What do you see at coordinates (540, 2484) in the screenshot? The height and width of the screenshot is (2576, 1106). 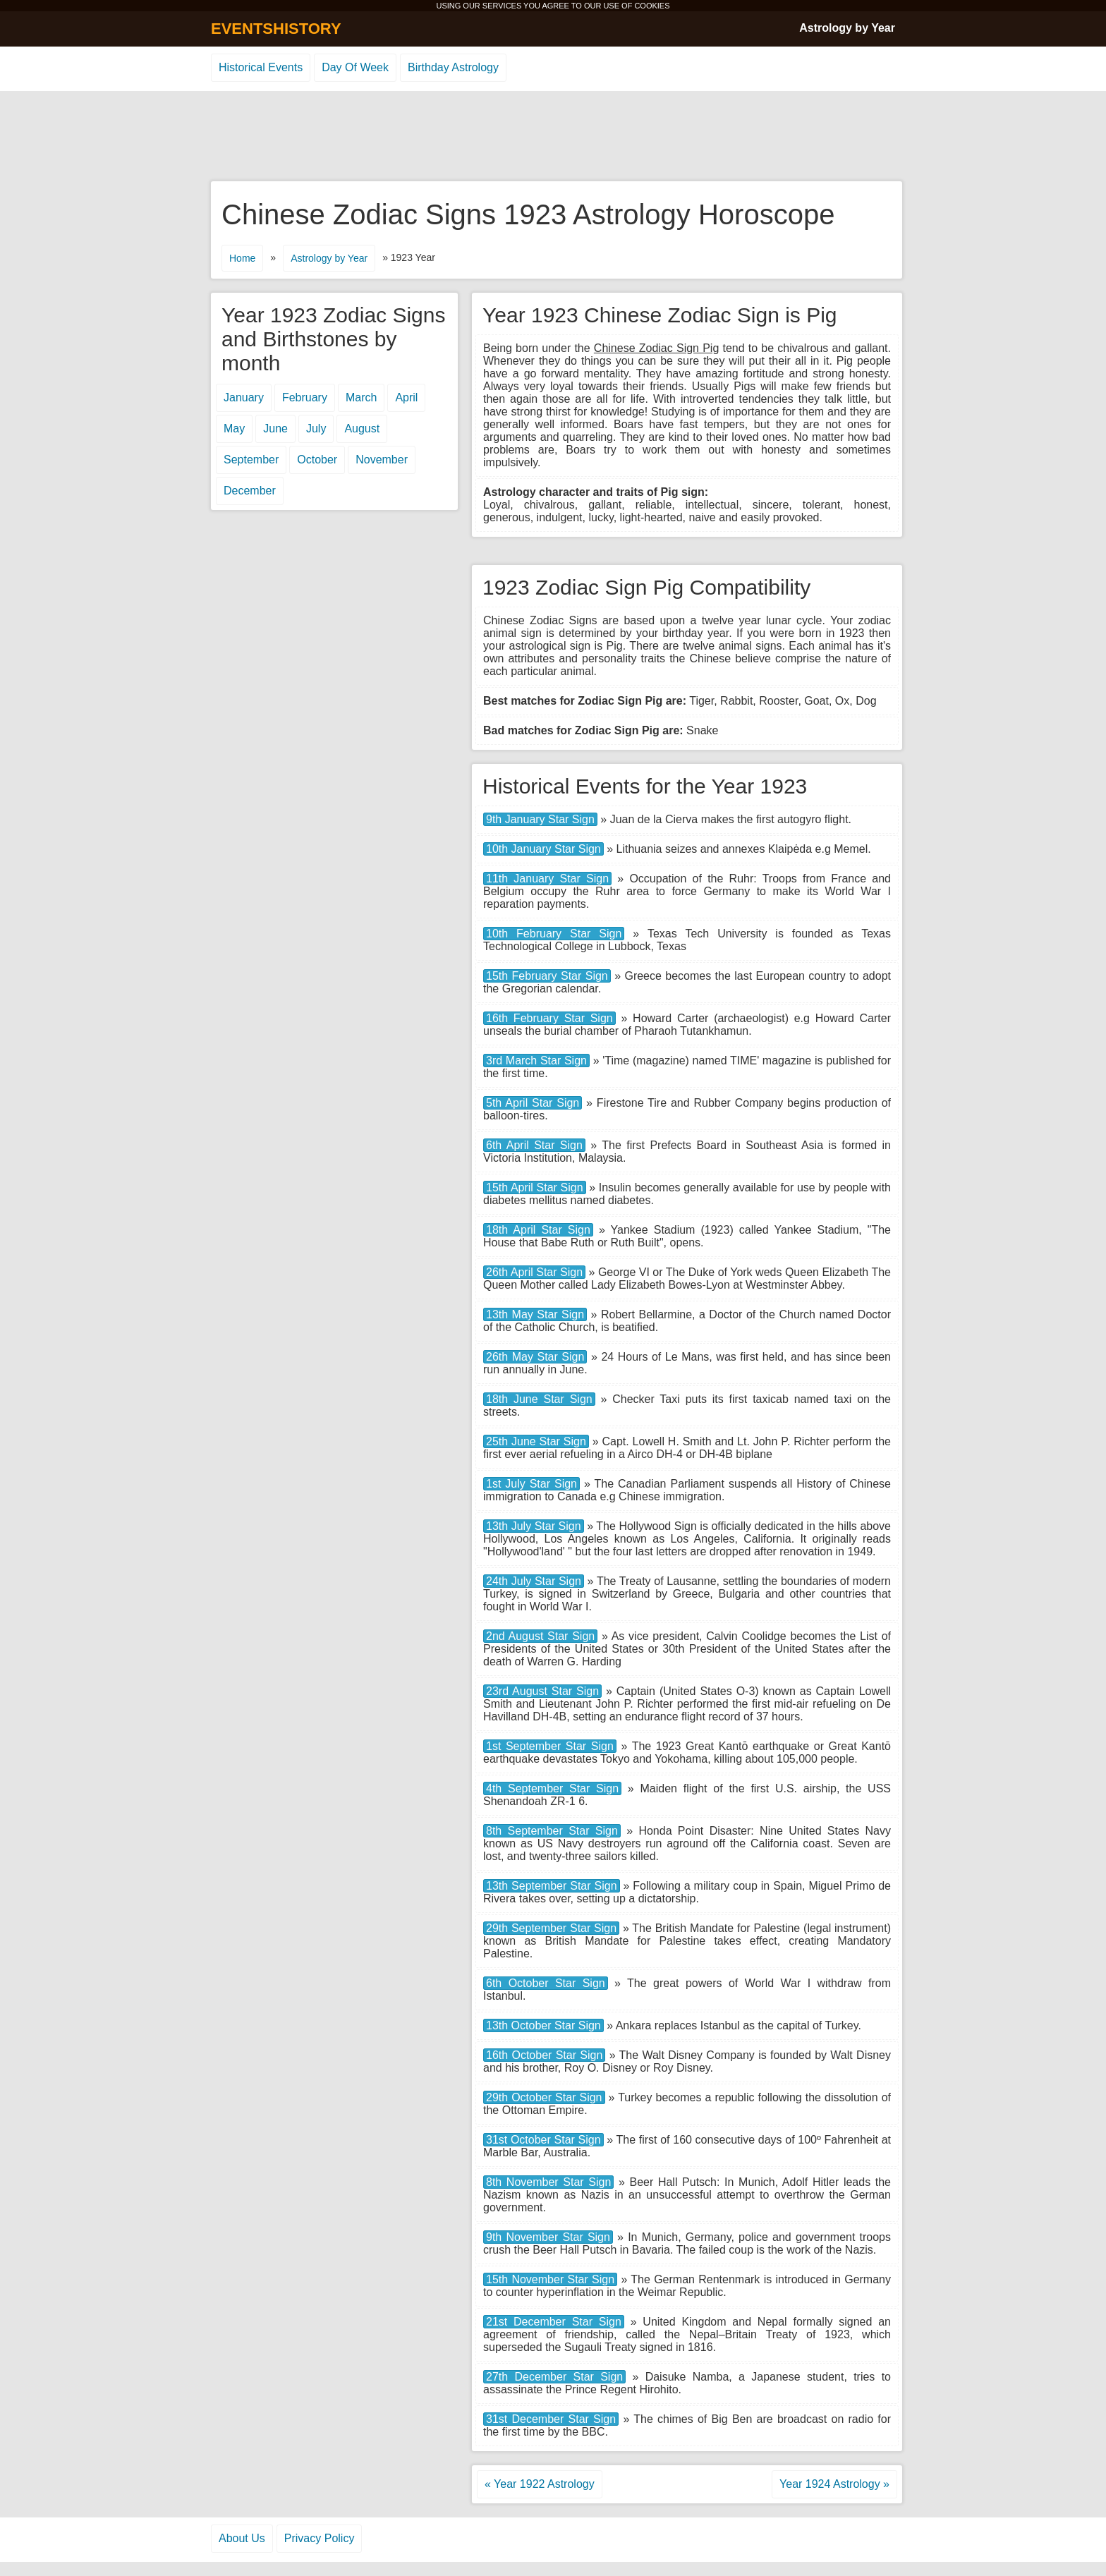 I see `« Year 1922 Astrology` at bounding box center [540, 2484].